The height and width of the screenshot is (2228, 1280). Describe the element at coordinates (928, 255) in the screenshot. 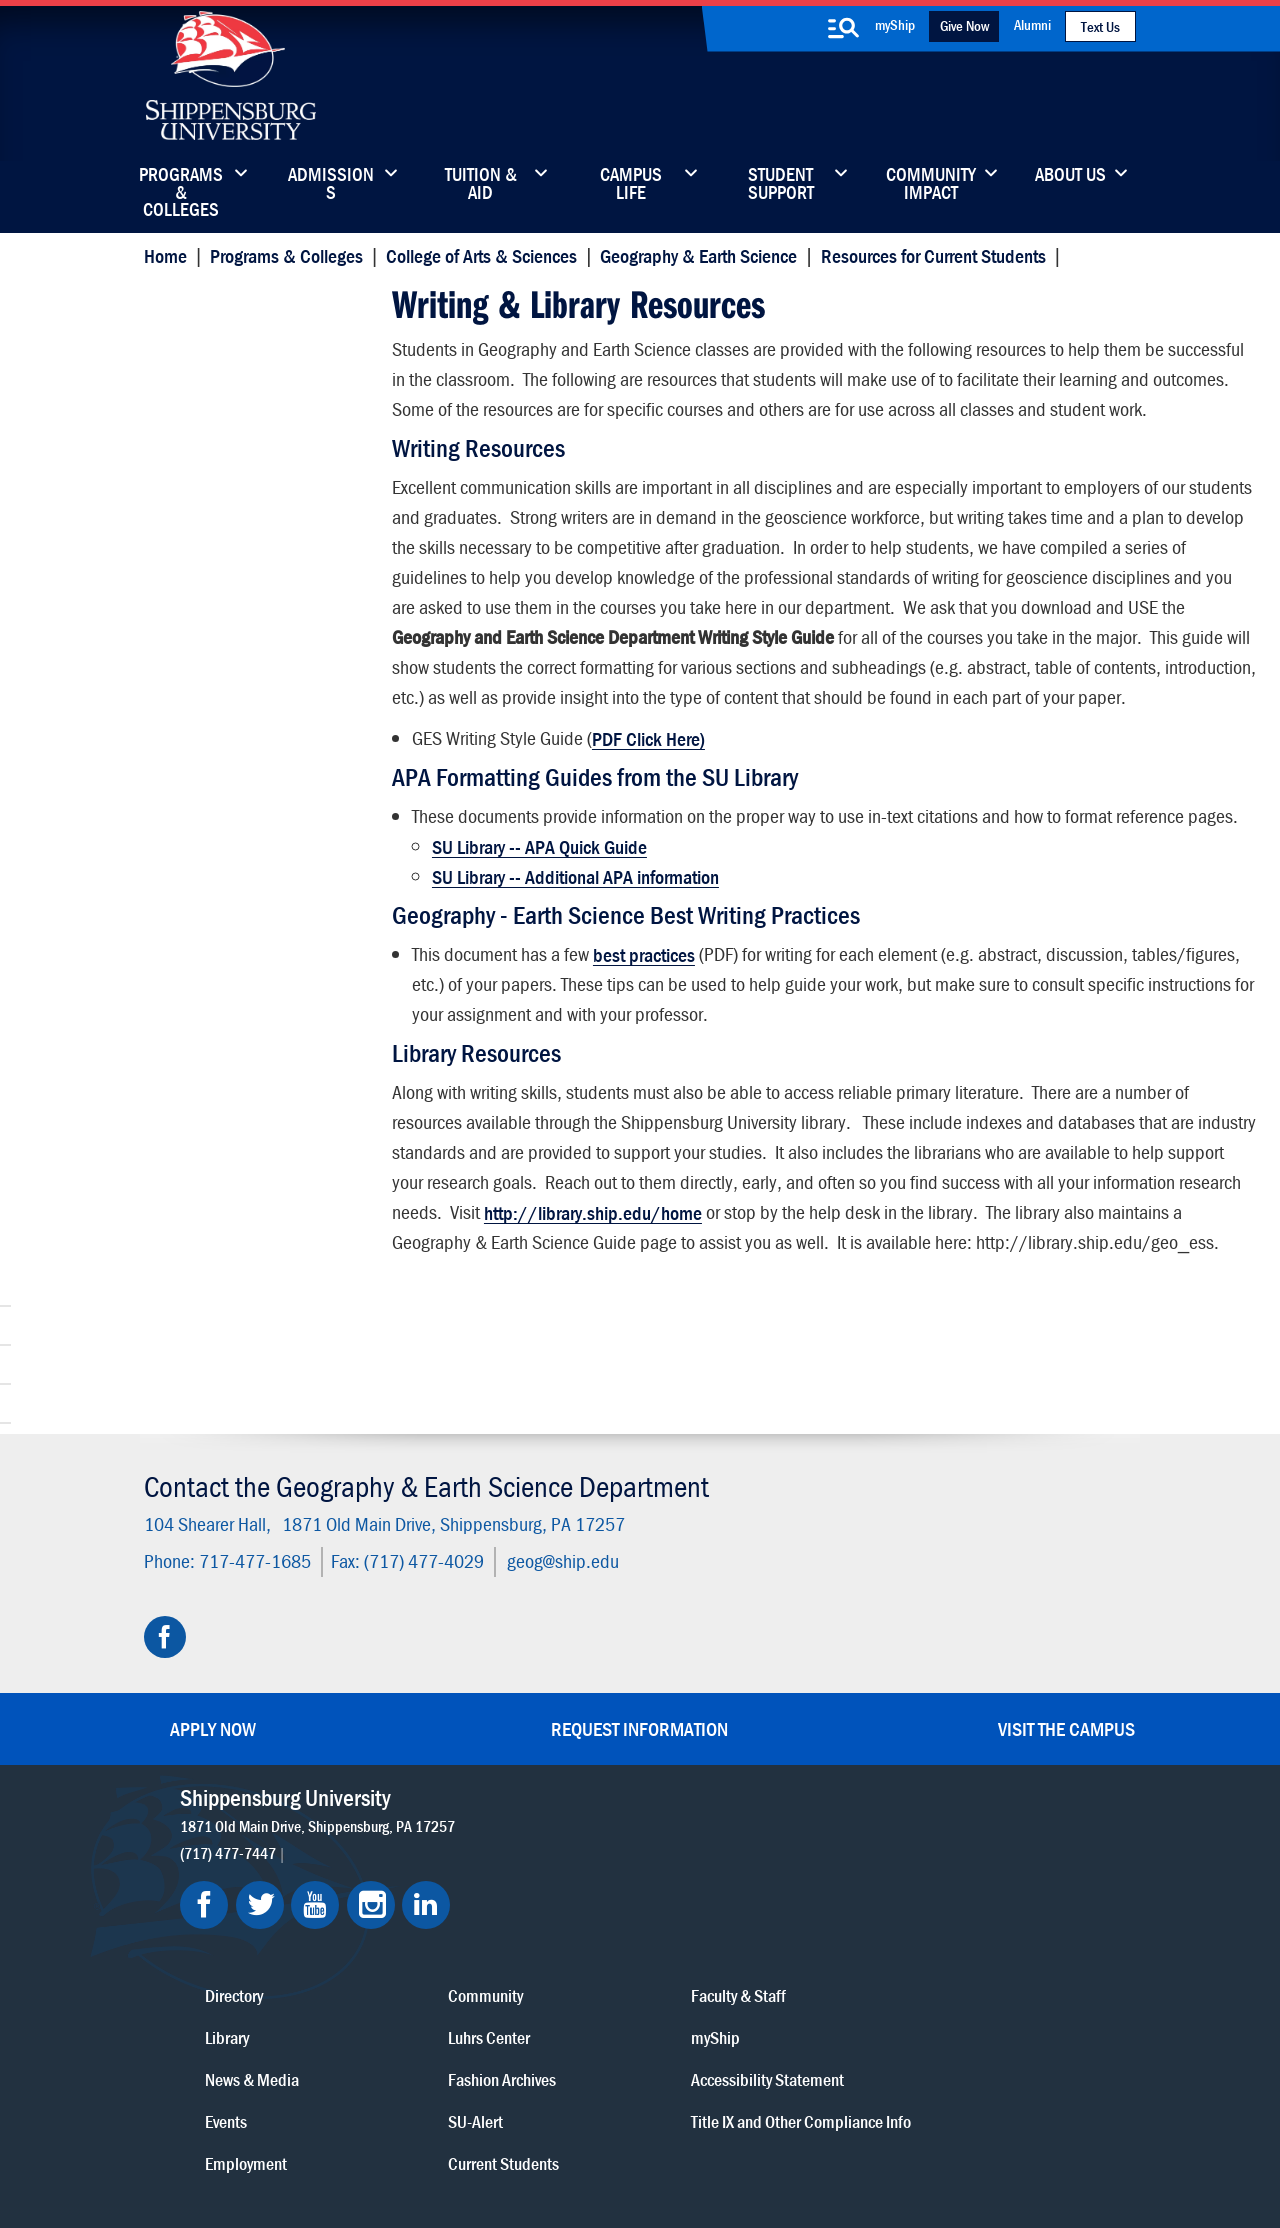

I see `Resources for Current Students` at that location.